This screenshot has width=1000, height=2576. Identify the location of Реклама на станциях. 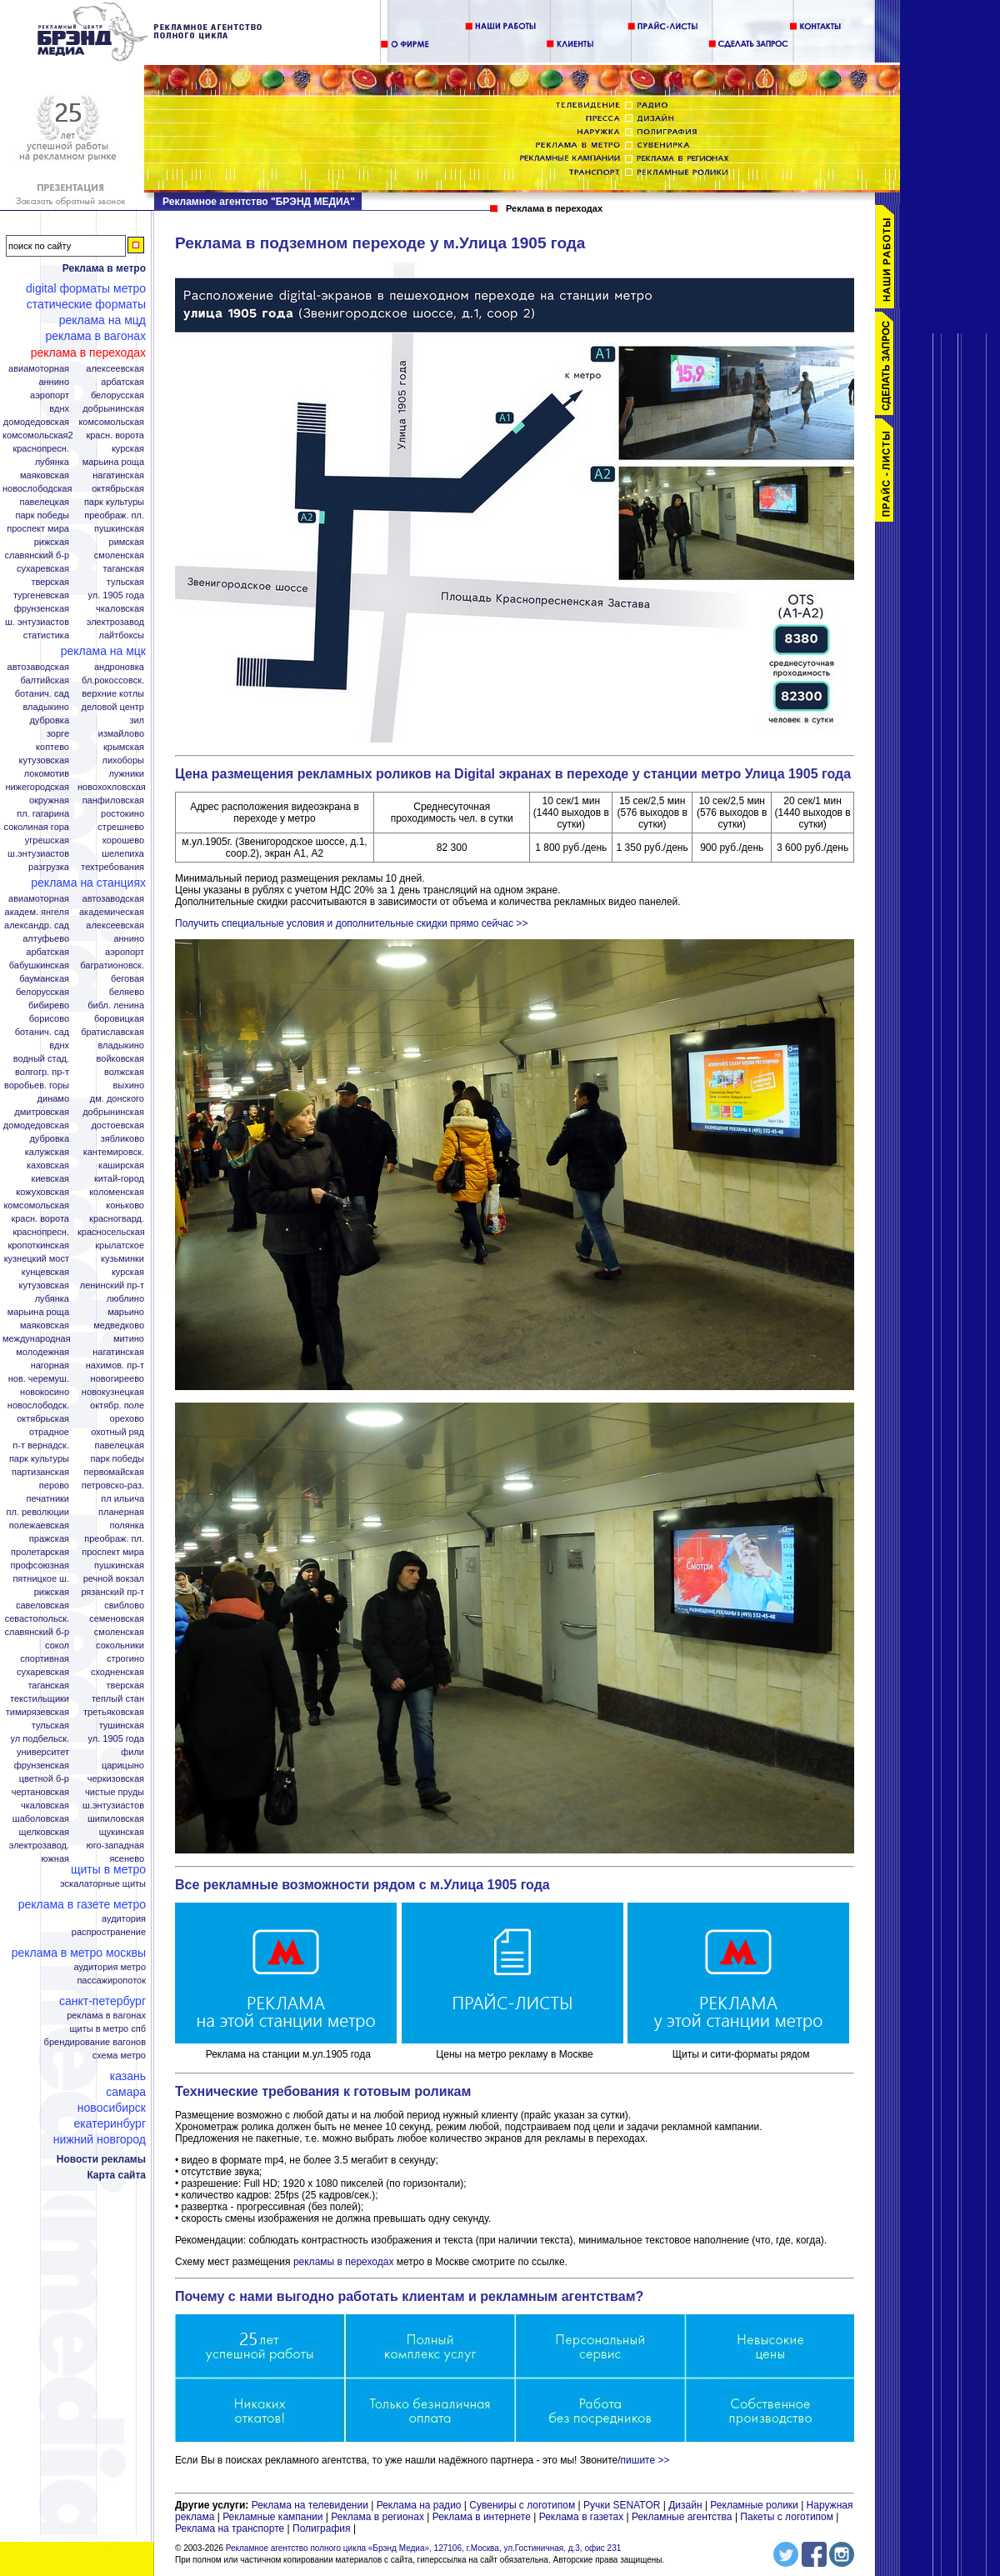
(88, 882).